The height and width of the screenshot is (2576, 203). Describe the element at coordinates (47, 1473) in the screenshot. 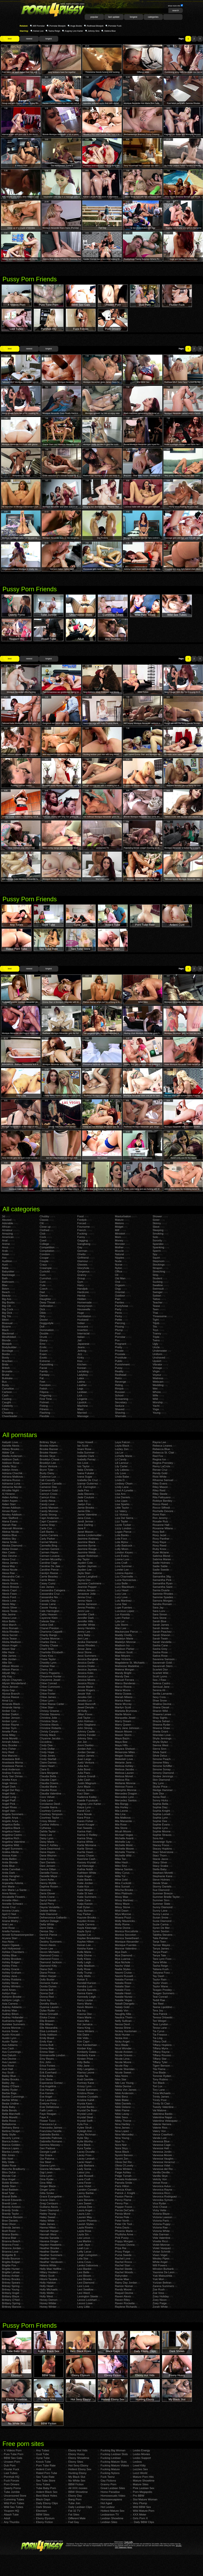

I see `Busty Daisy` at that location.